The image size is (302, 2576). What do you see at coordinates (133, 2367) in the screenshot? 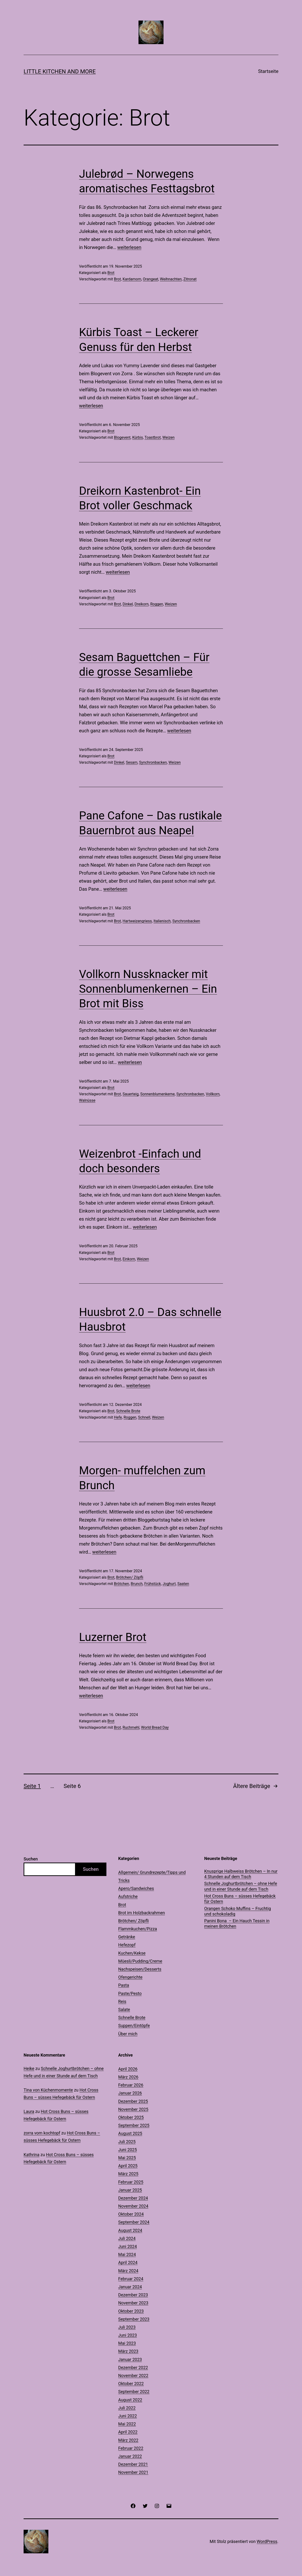
I see `Dezember 2022` at bounding box center [133, 2367].